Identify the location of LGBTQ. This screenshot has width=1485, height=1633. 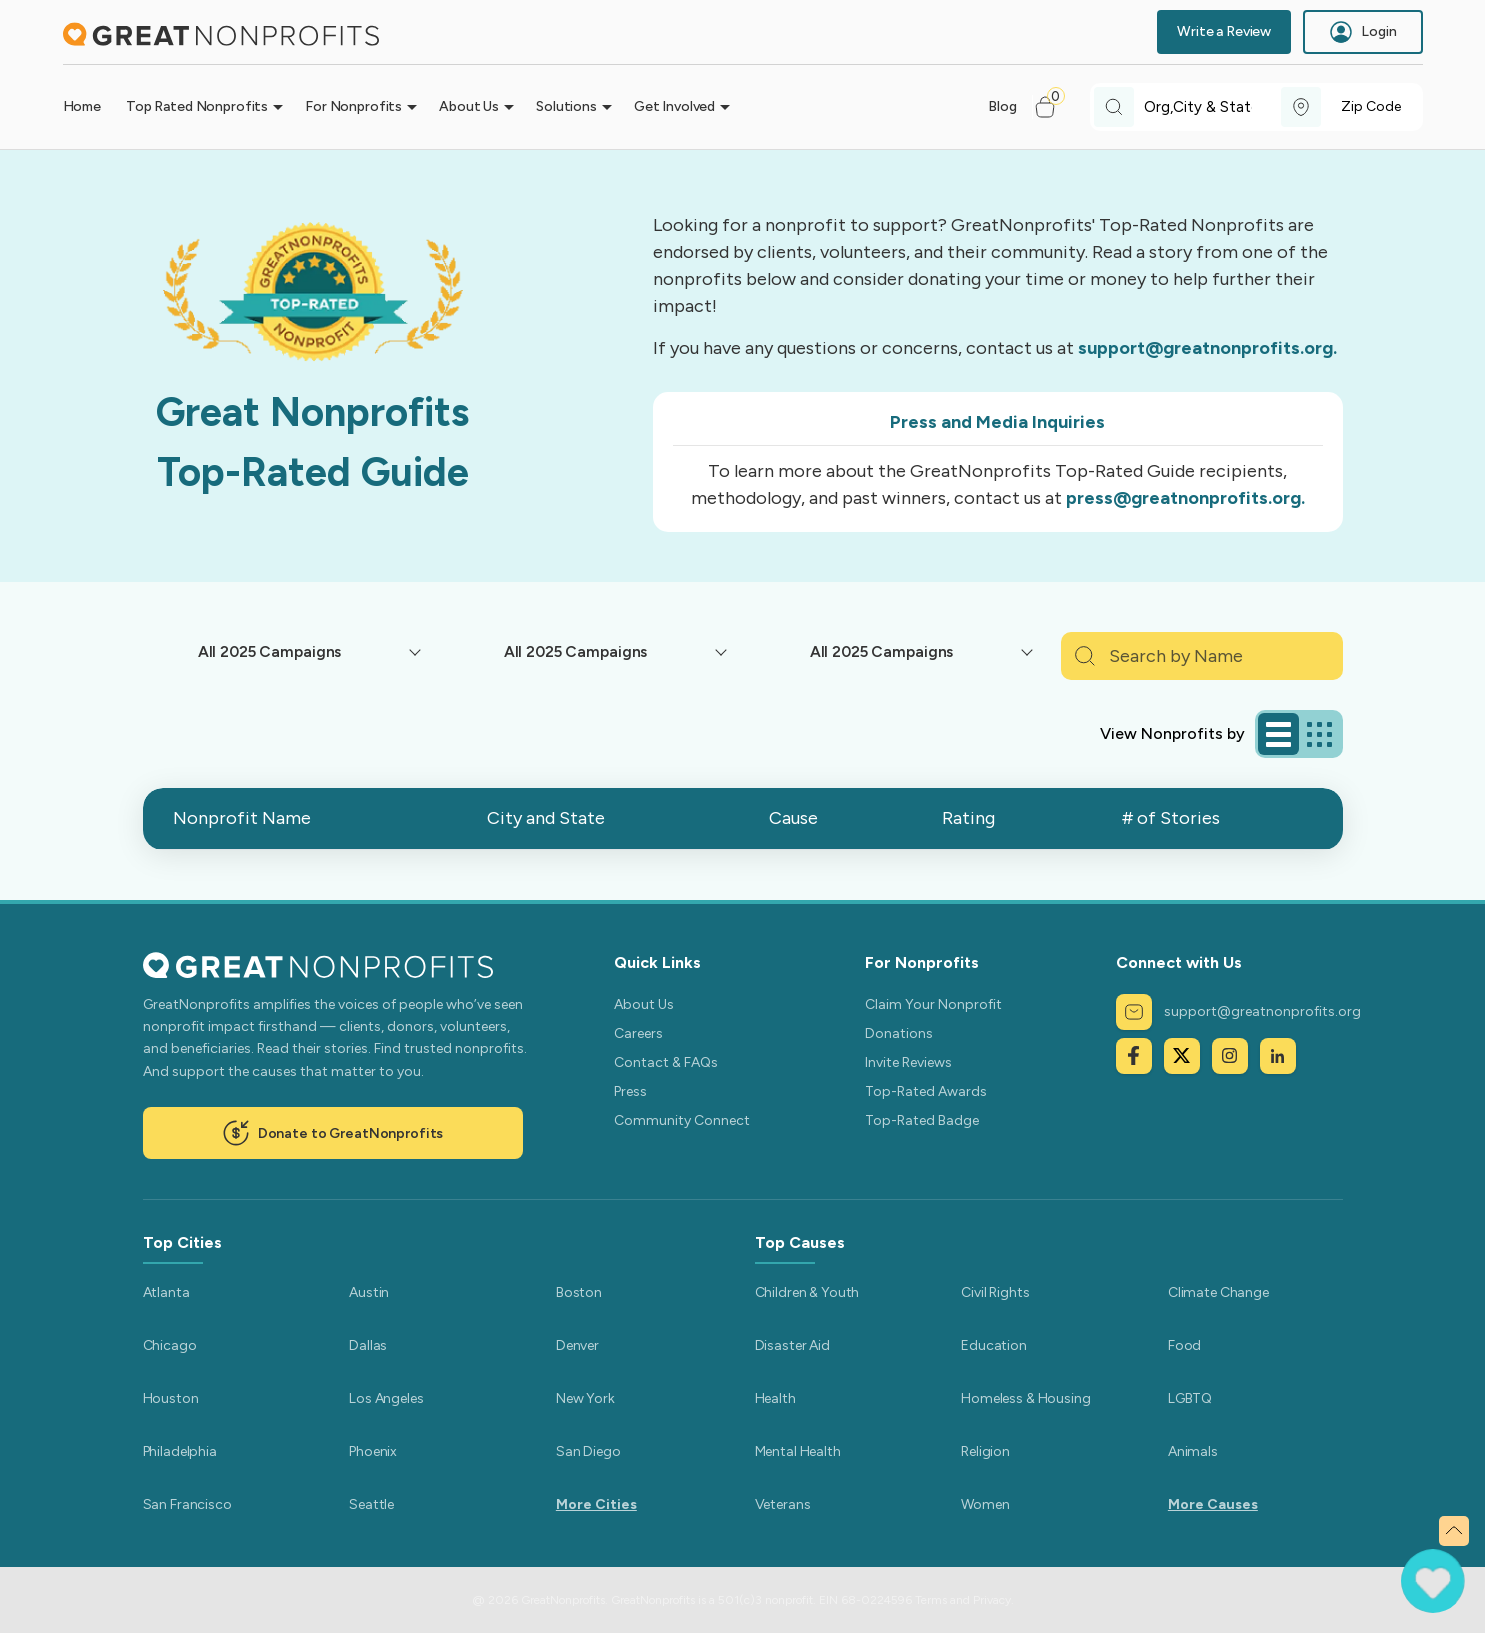
(1190, 1398).